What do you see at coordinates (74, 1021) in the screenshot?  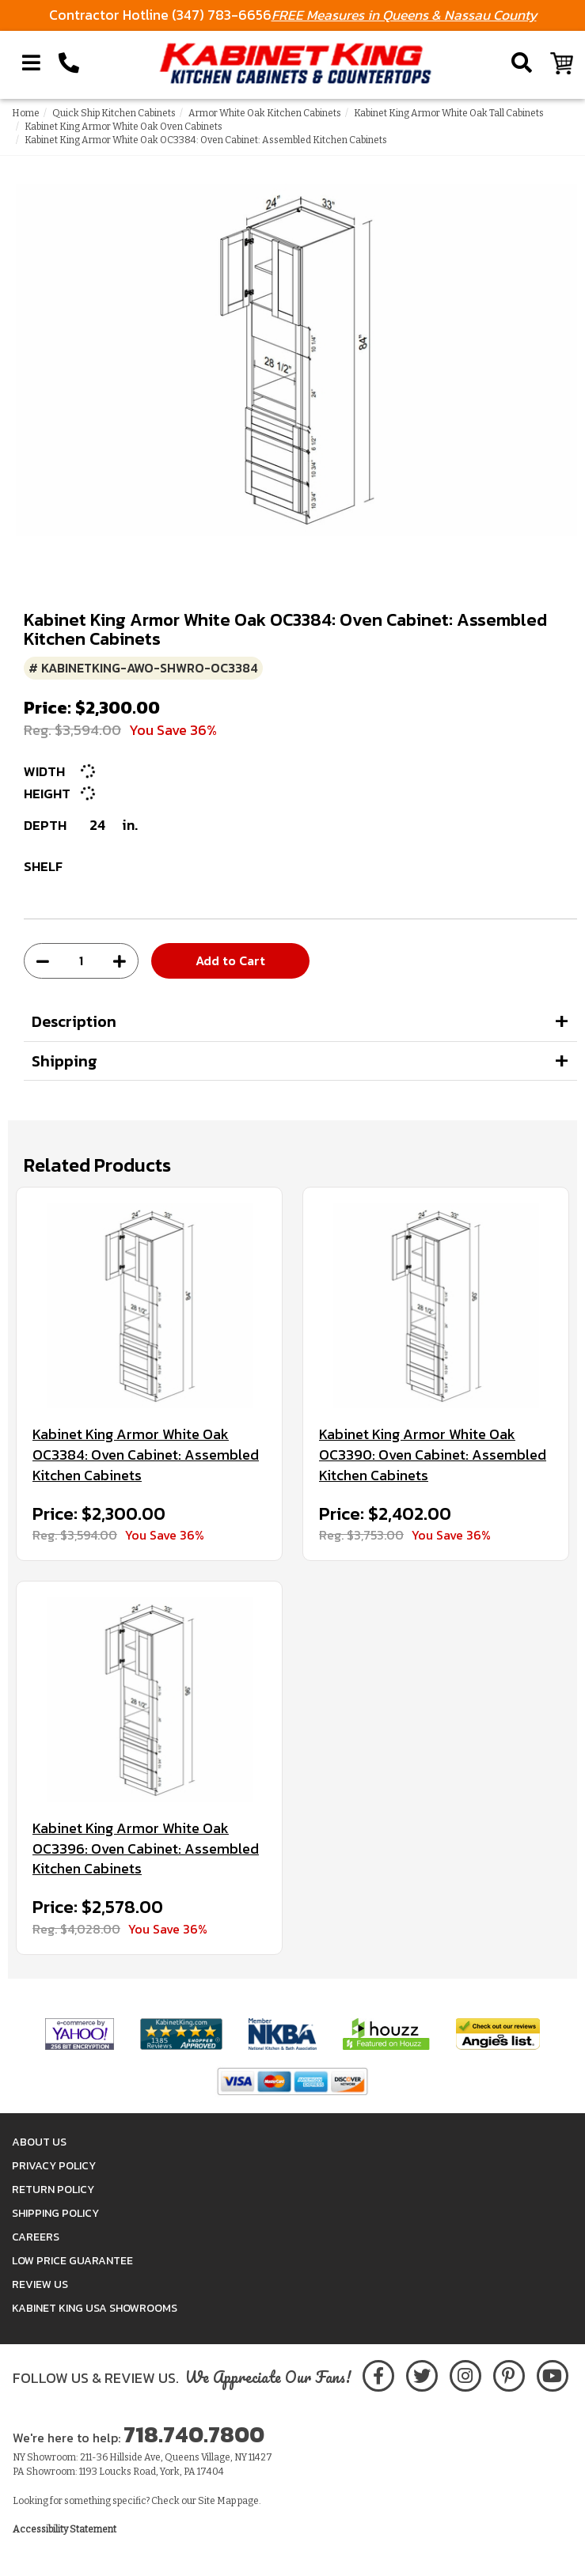 I see `Description` at bounding box center [74, 1021].